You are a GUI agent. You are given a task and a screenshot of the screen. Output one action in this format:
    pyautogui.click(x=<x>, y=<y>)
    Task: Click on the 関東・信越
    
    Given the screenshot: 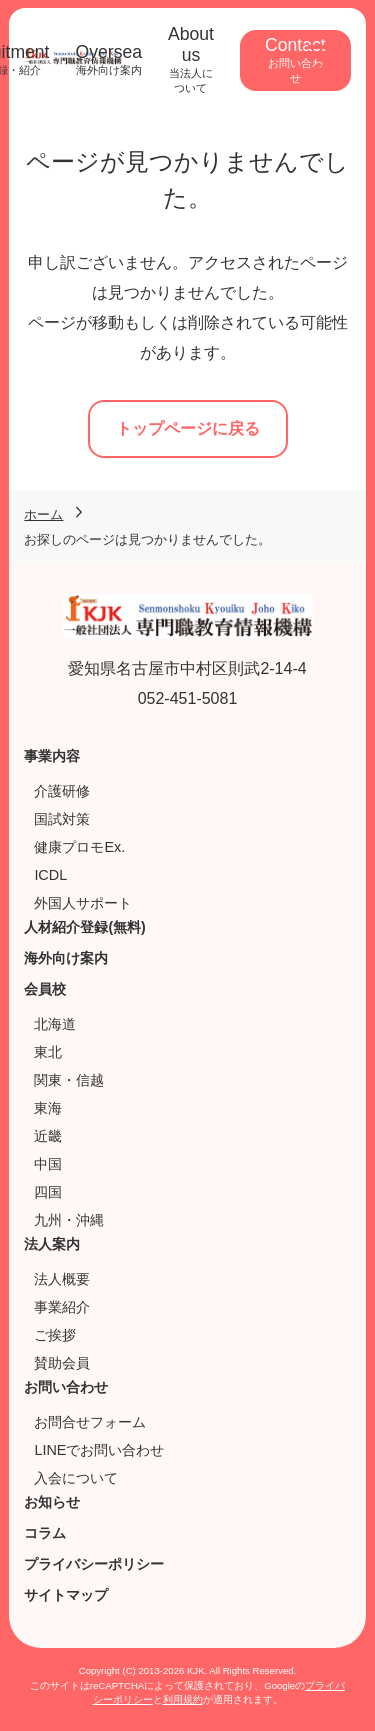 What is the action you would take?
    pyautogui.click(x=69, y=1080)
    